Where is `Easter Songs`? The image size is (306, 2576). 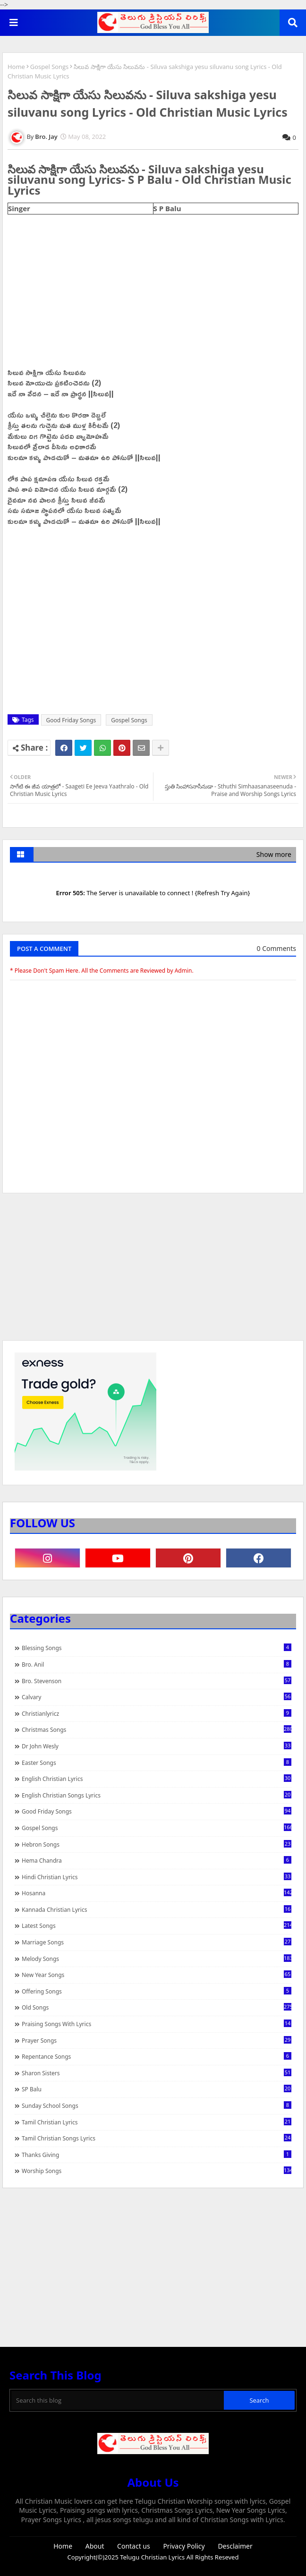
Easter Songs is located at coordinates (156, 1762).